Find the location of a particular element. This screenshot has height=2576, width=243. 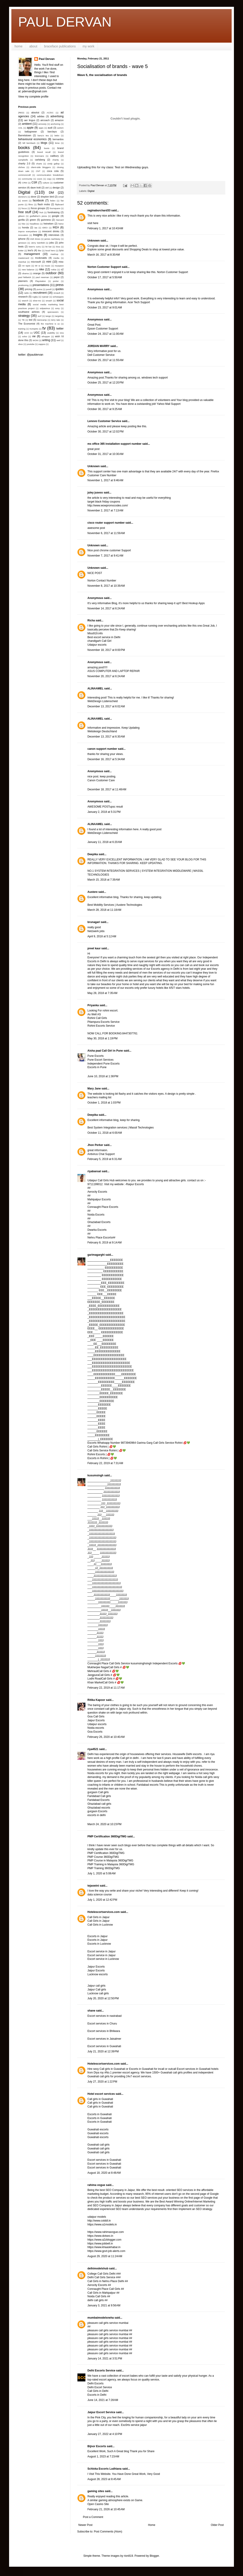

rion819 is located at coordinates (128, 2555).